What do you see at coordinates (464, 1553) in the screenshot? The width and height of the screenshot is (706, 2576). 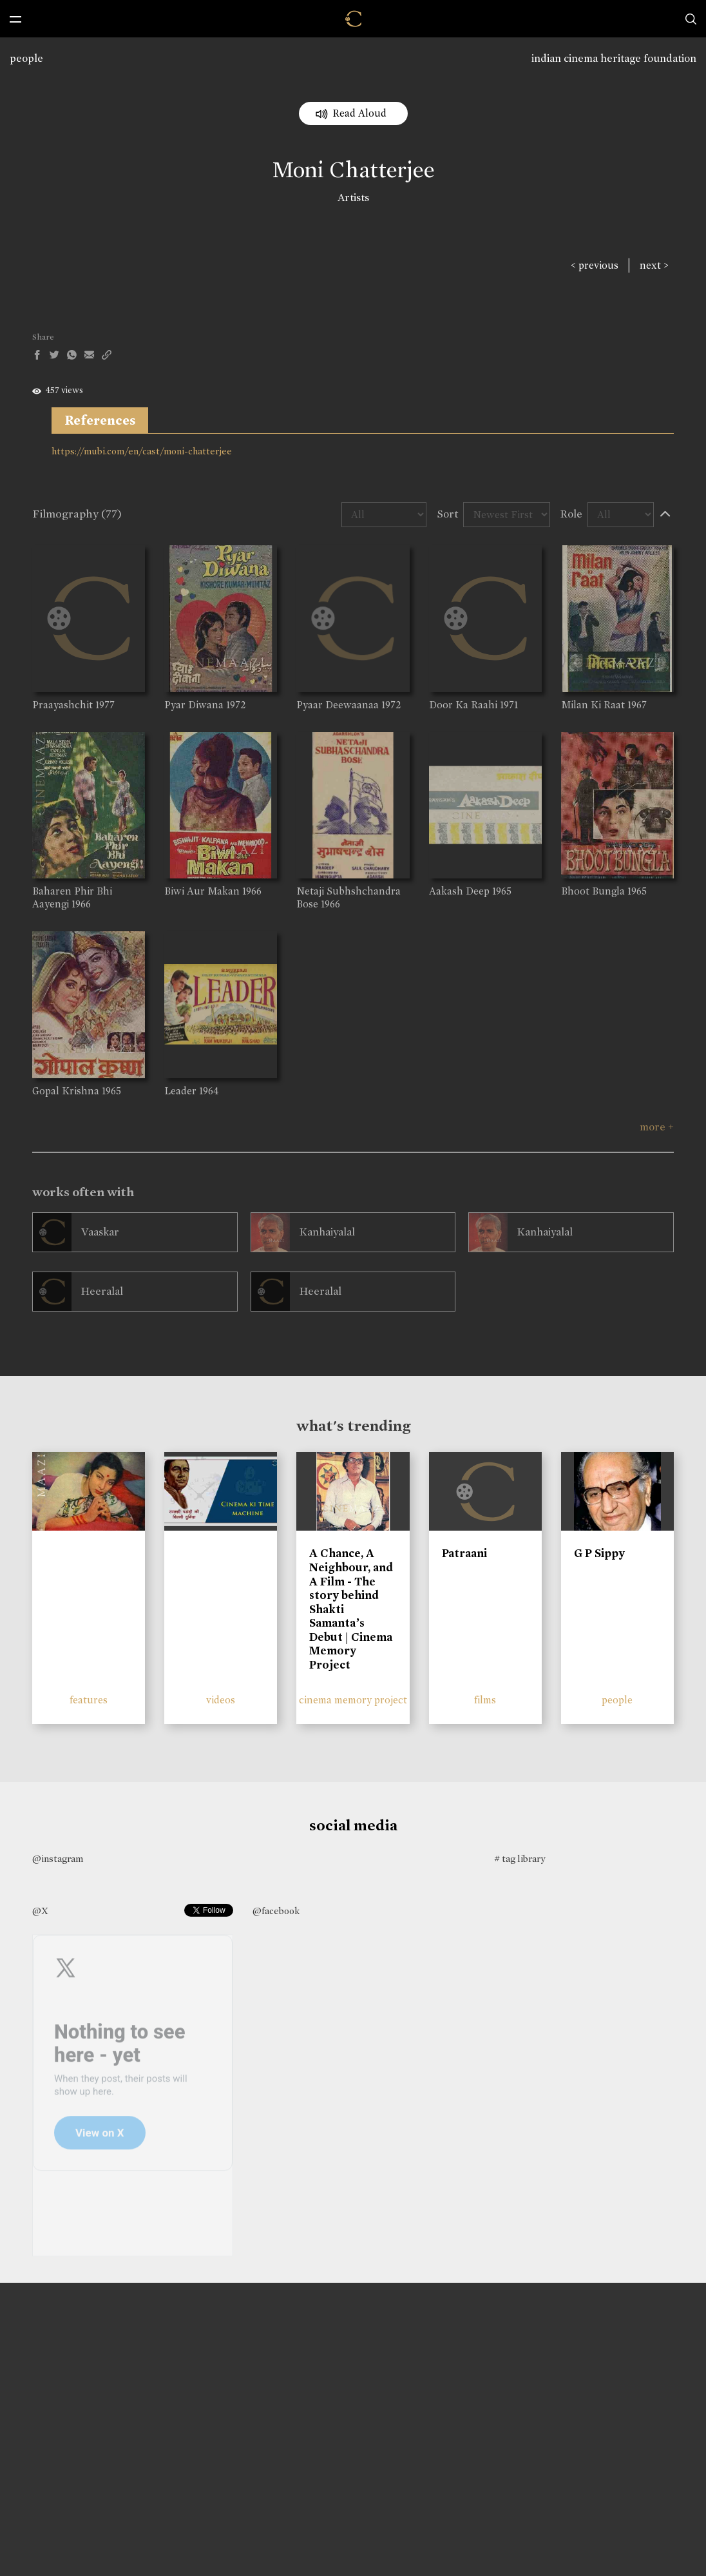 I see `Patraani` at bounding box center [464, 1553].